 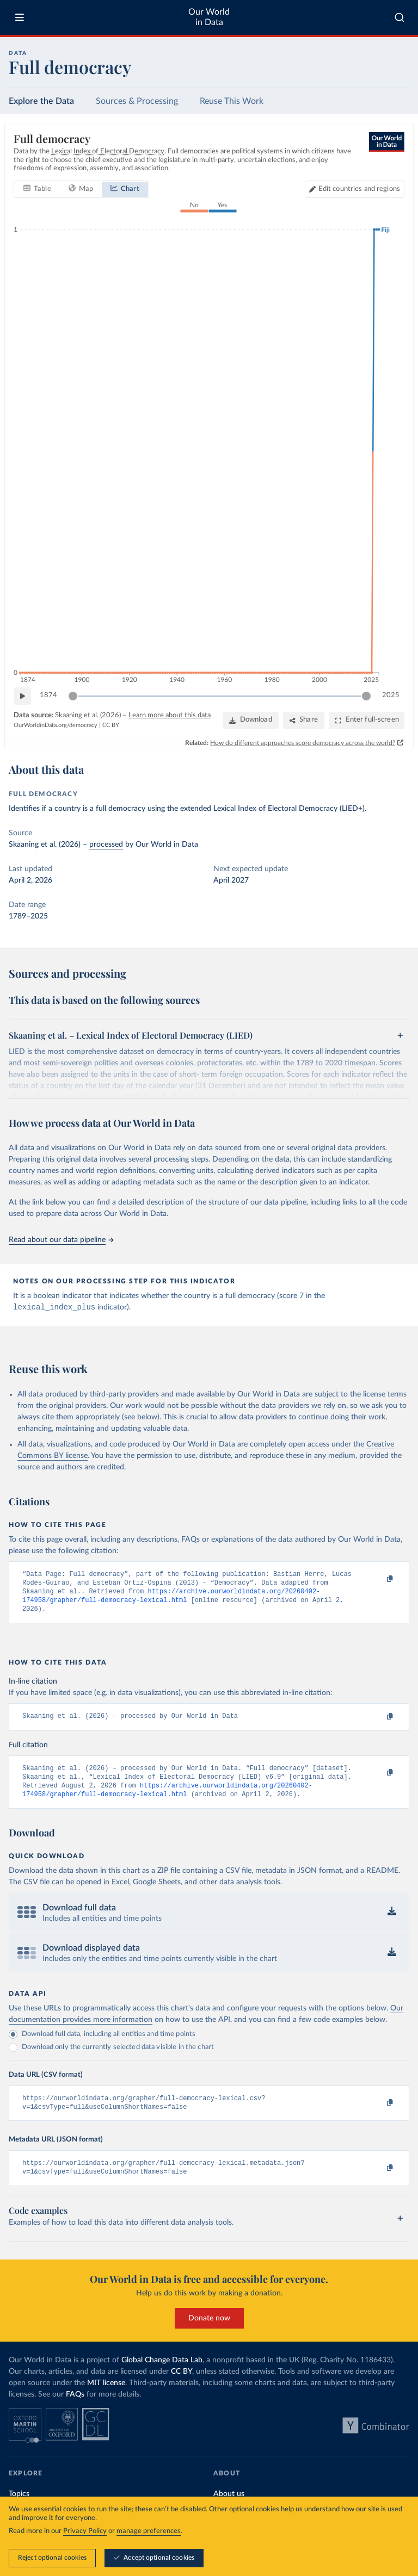 I want to click on How do different approaches score democracy across the world?, so click(x=302, y=742).